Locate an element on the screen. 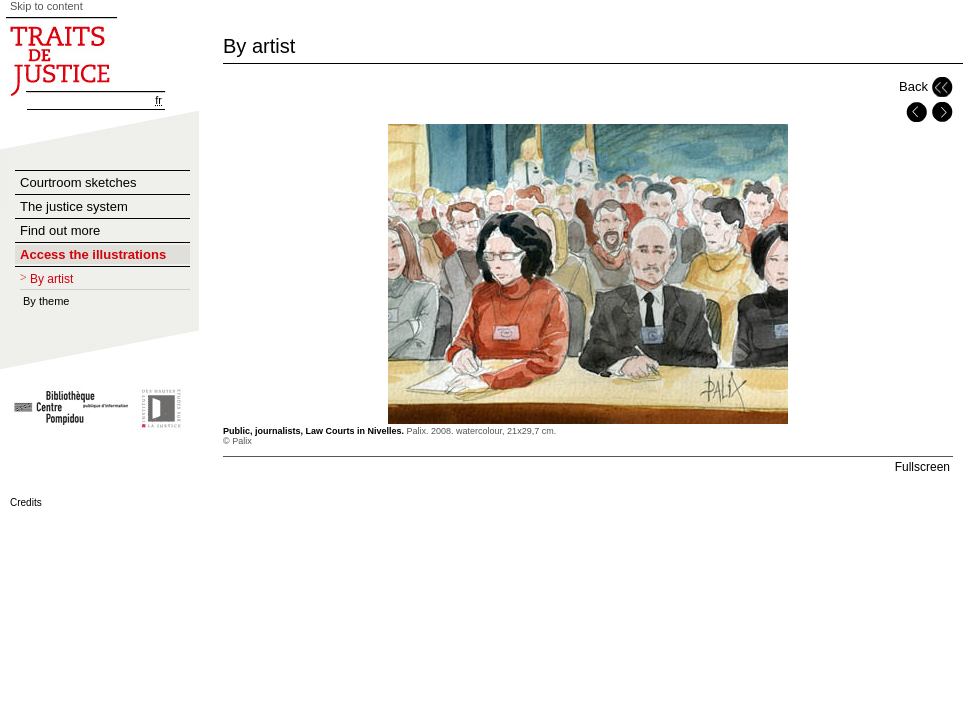 The width and height of the screenshot is (980, 720). Access the illustrations is located at coordinates (93, 254).